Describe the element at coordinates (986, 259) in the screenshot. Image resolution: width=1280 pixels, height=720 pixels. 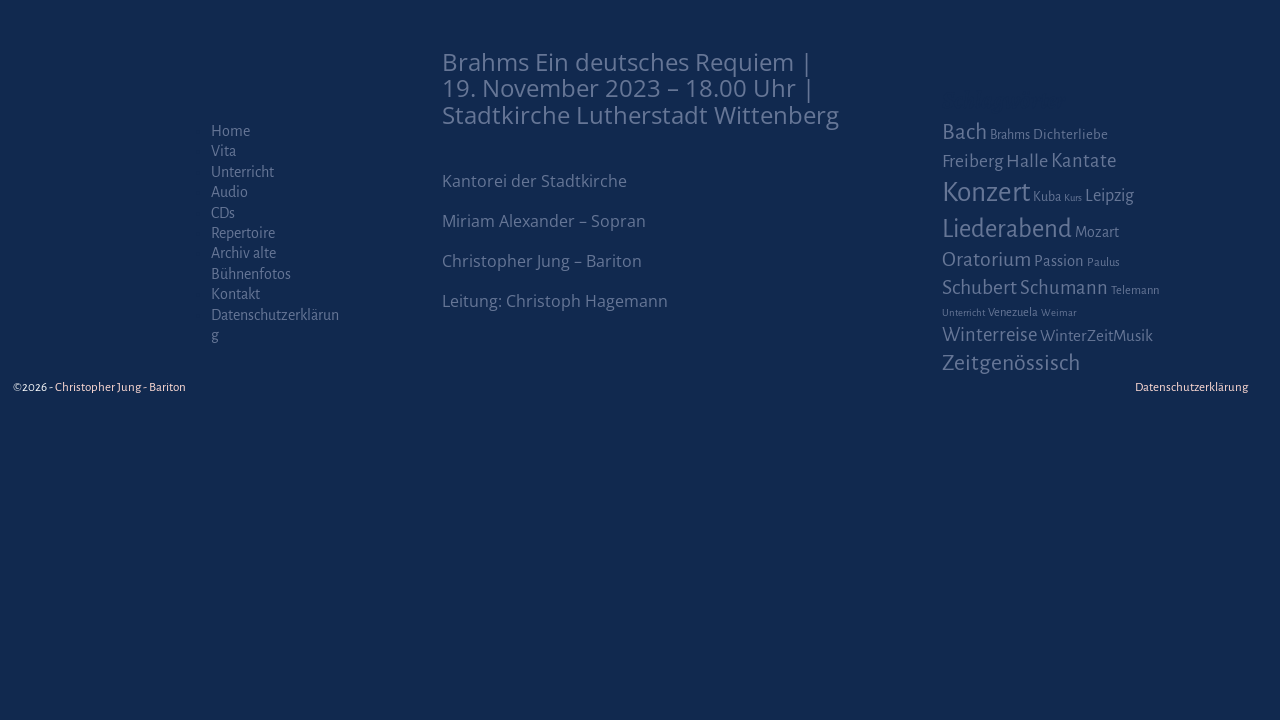
I see `Oratorium [Oratorium (21 Einträge)]` at that location.